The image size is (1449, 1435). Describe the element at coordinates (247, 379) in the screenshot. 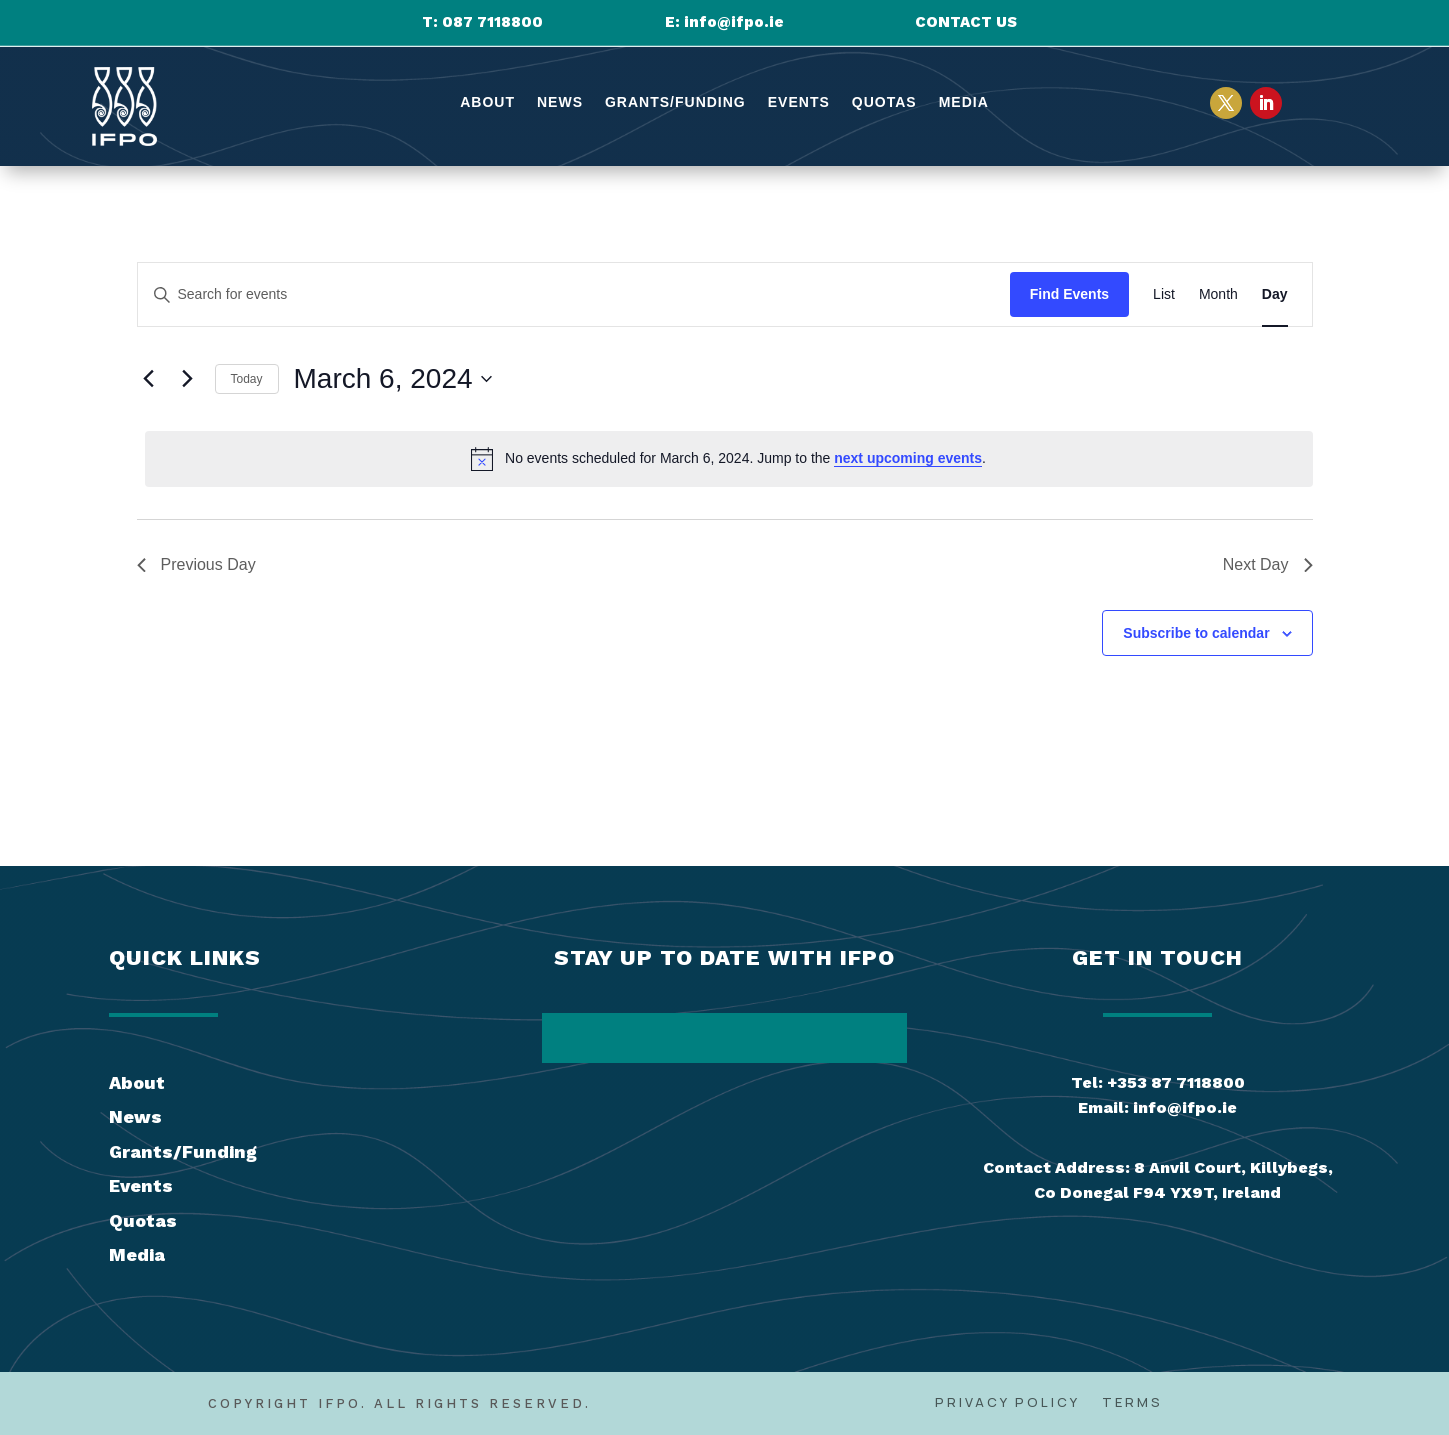

I see `Today` at that location.